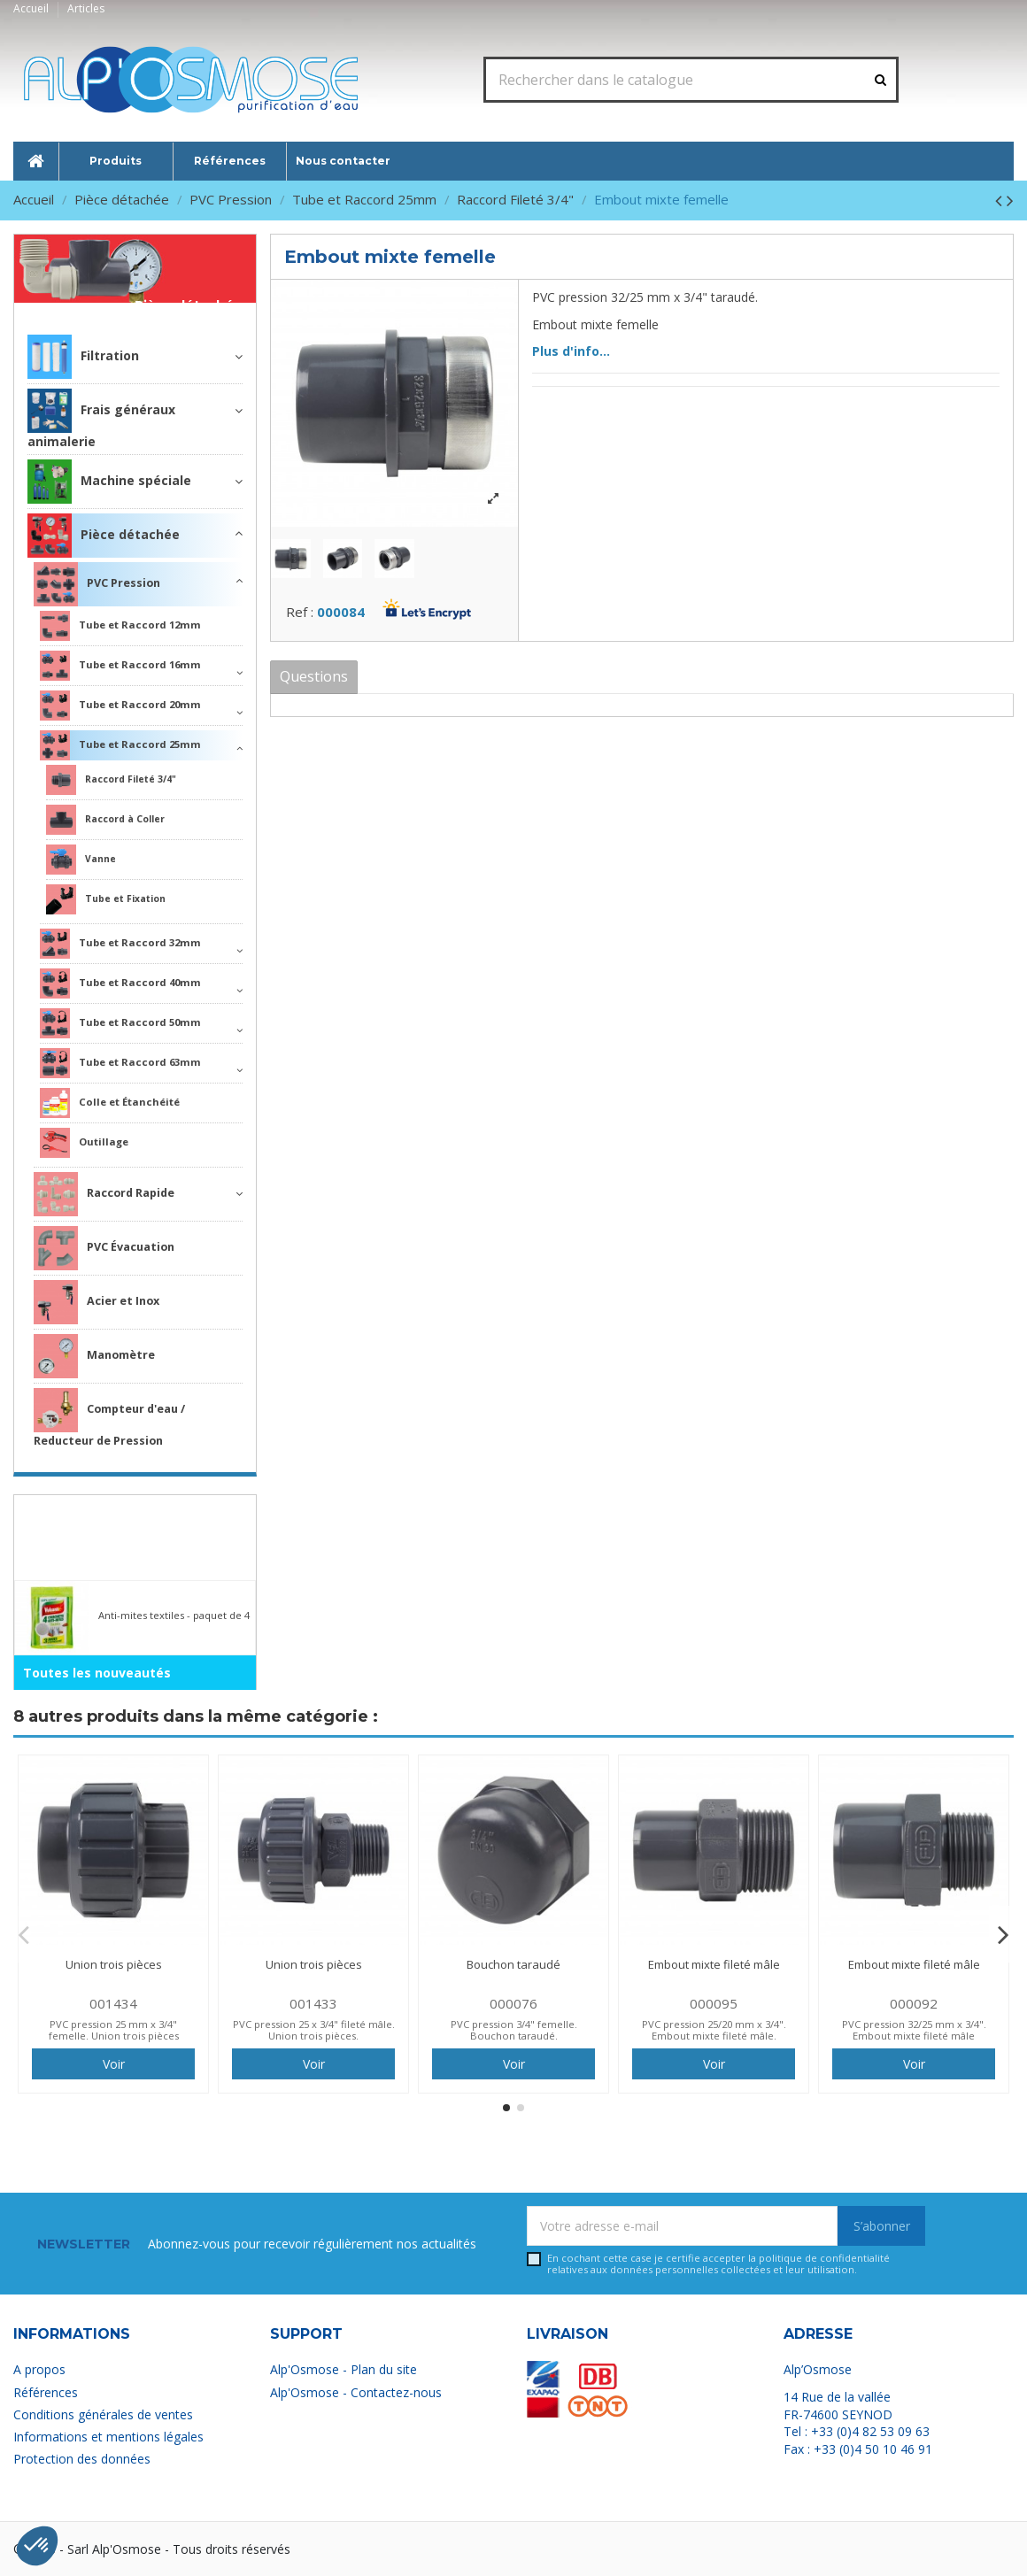 The height and width of the screenshot is (2576, 1027). I want to click on Machine spéciale, so click(109, 481).